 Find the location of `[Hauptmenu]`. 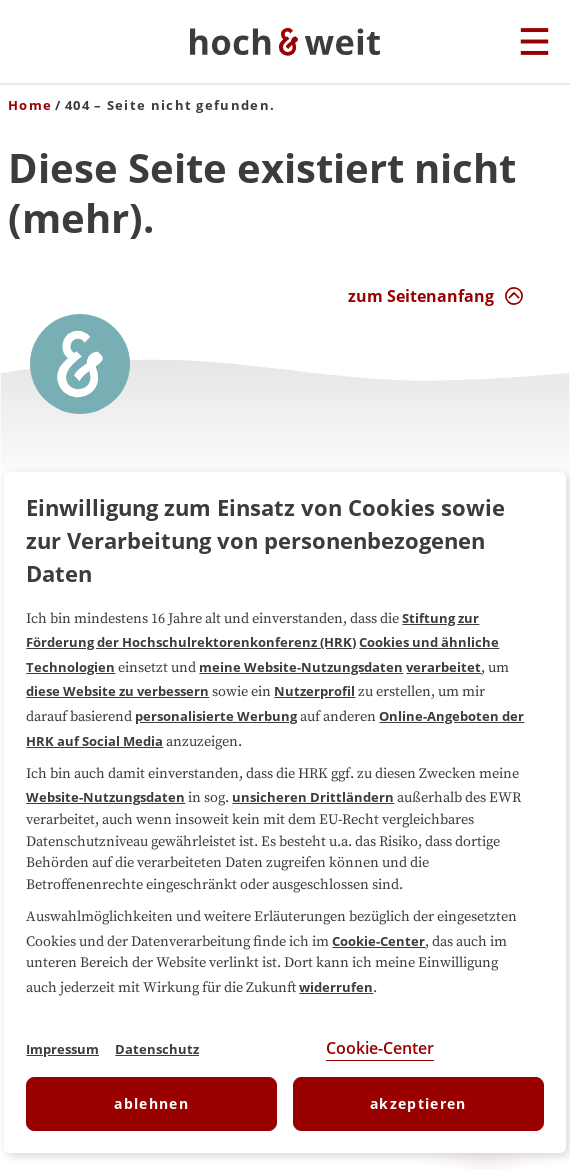

[Hauptmenu] is located at coordinates (534, 43).